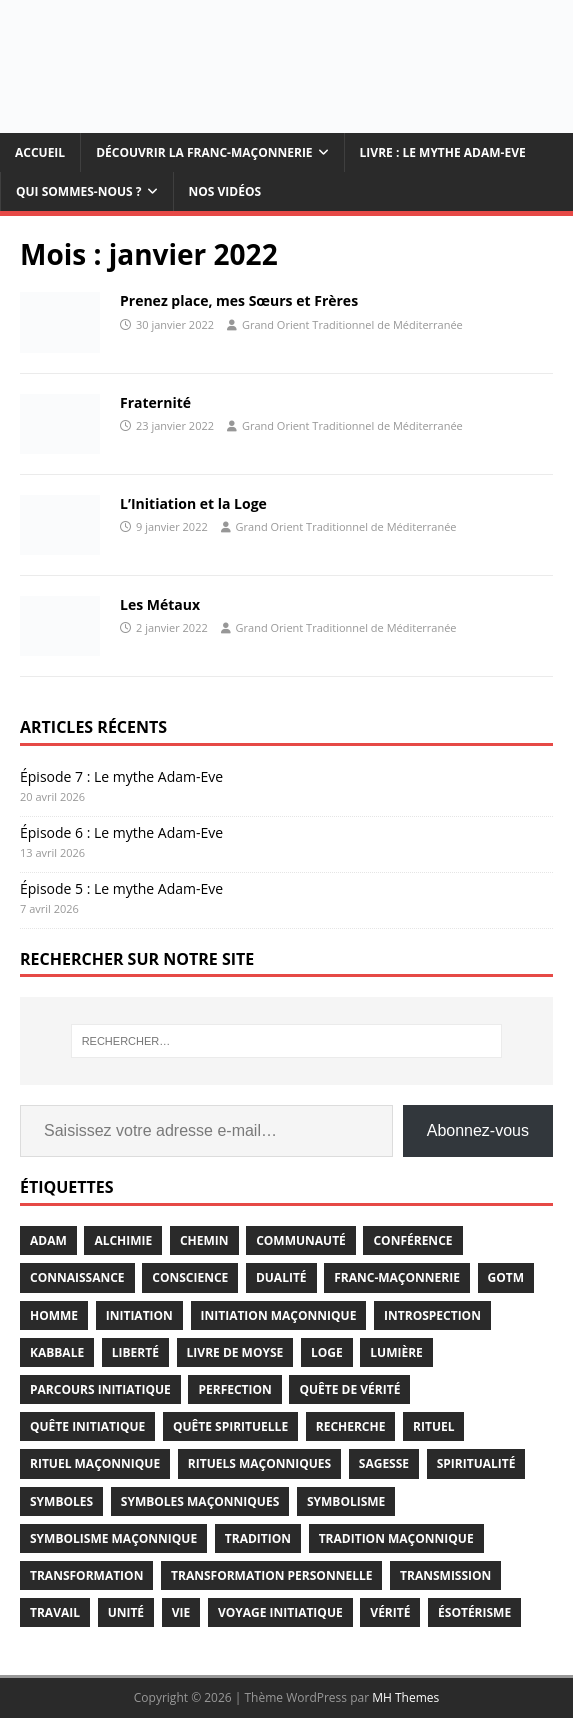  What do you see at coordinates (121, 832) in the screenshot?
I see `Épisode 6 : Le mythe Adam-Eve` at bounding box center [121, 832].